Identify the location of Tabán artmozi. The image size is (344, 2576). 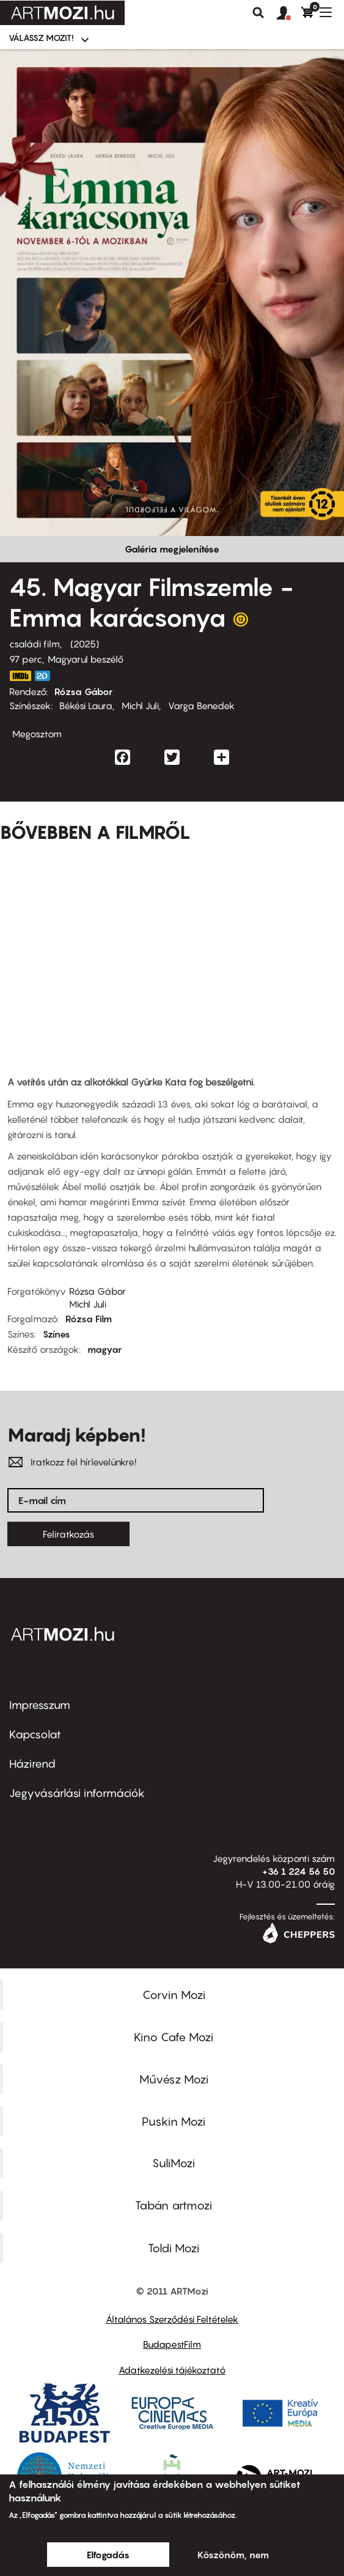
(173, 2205).